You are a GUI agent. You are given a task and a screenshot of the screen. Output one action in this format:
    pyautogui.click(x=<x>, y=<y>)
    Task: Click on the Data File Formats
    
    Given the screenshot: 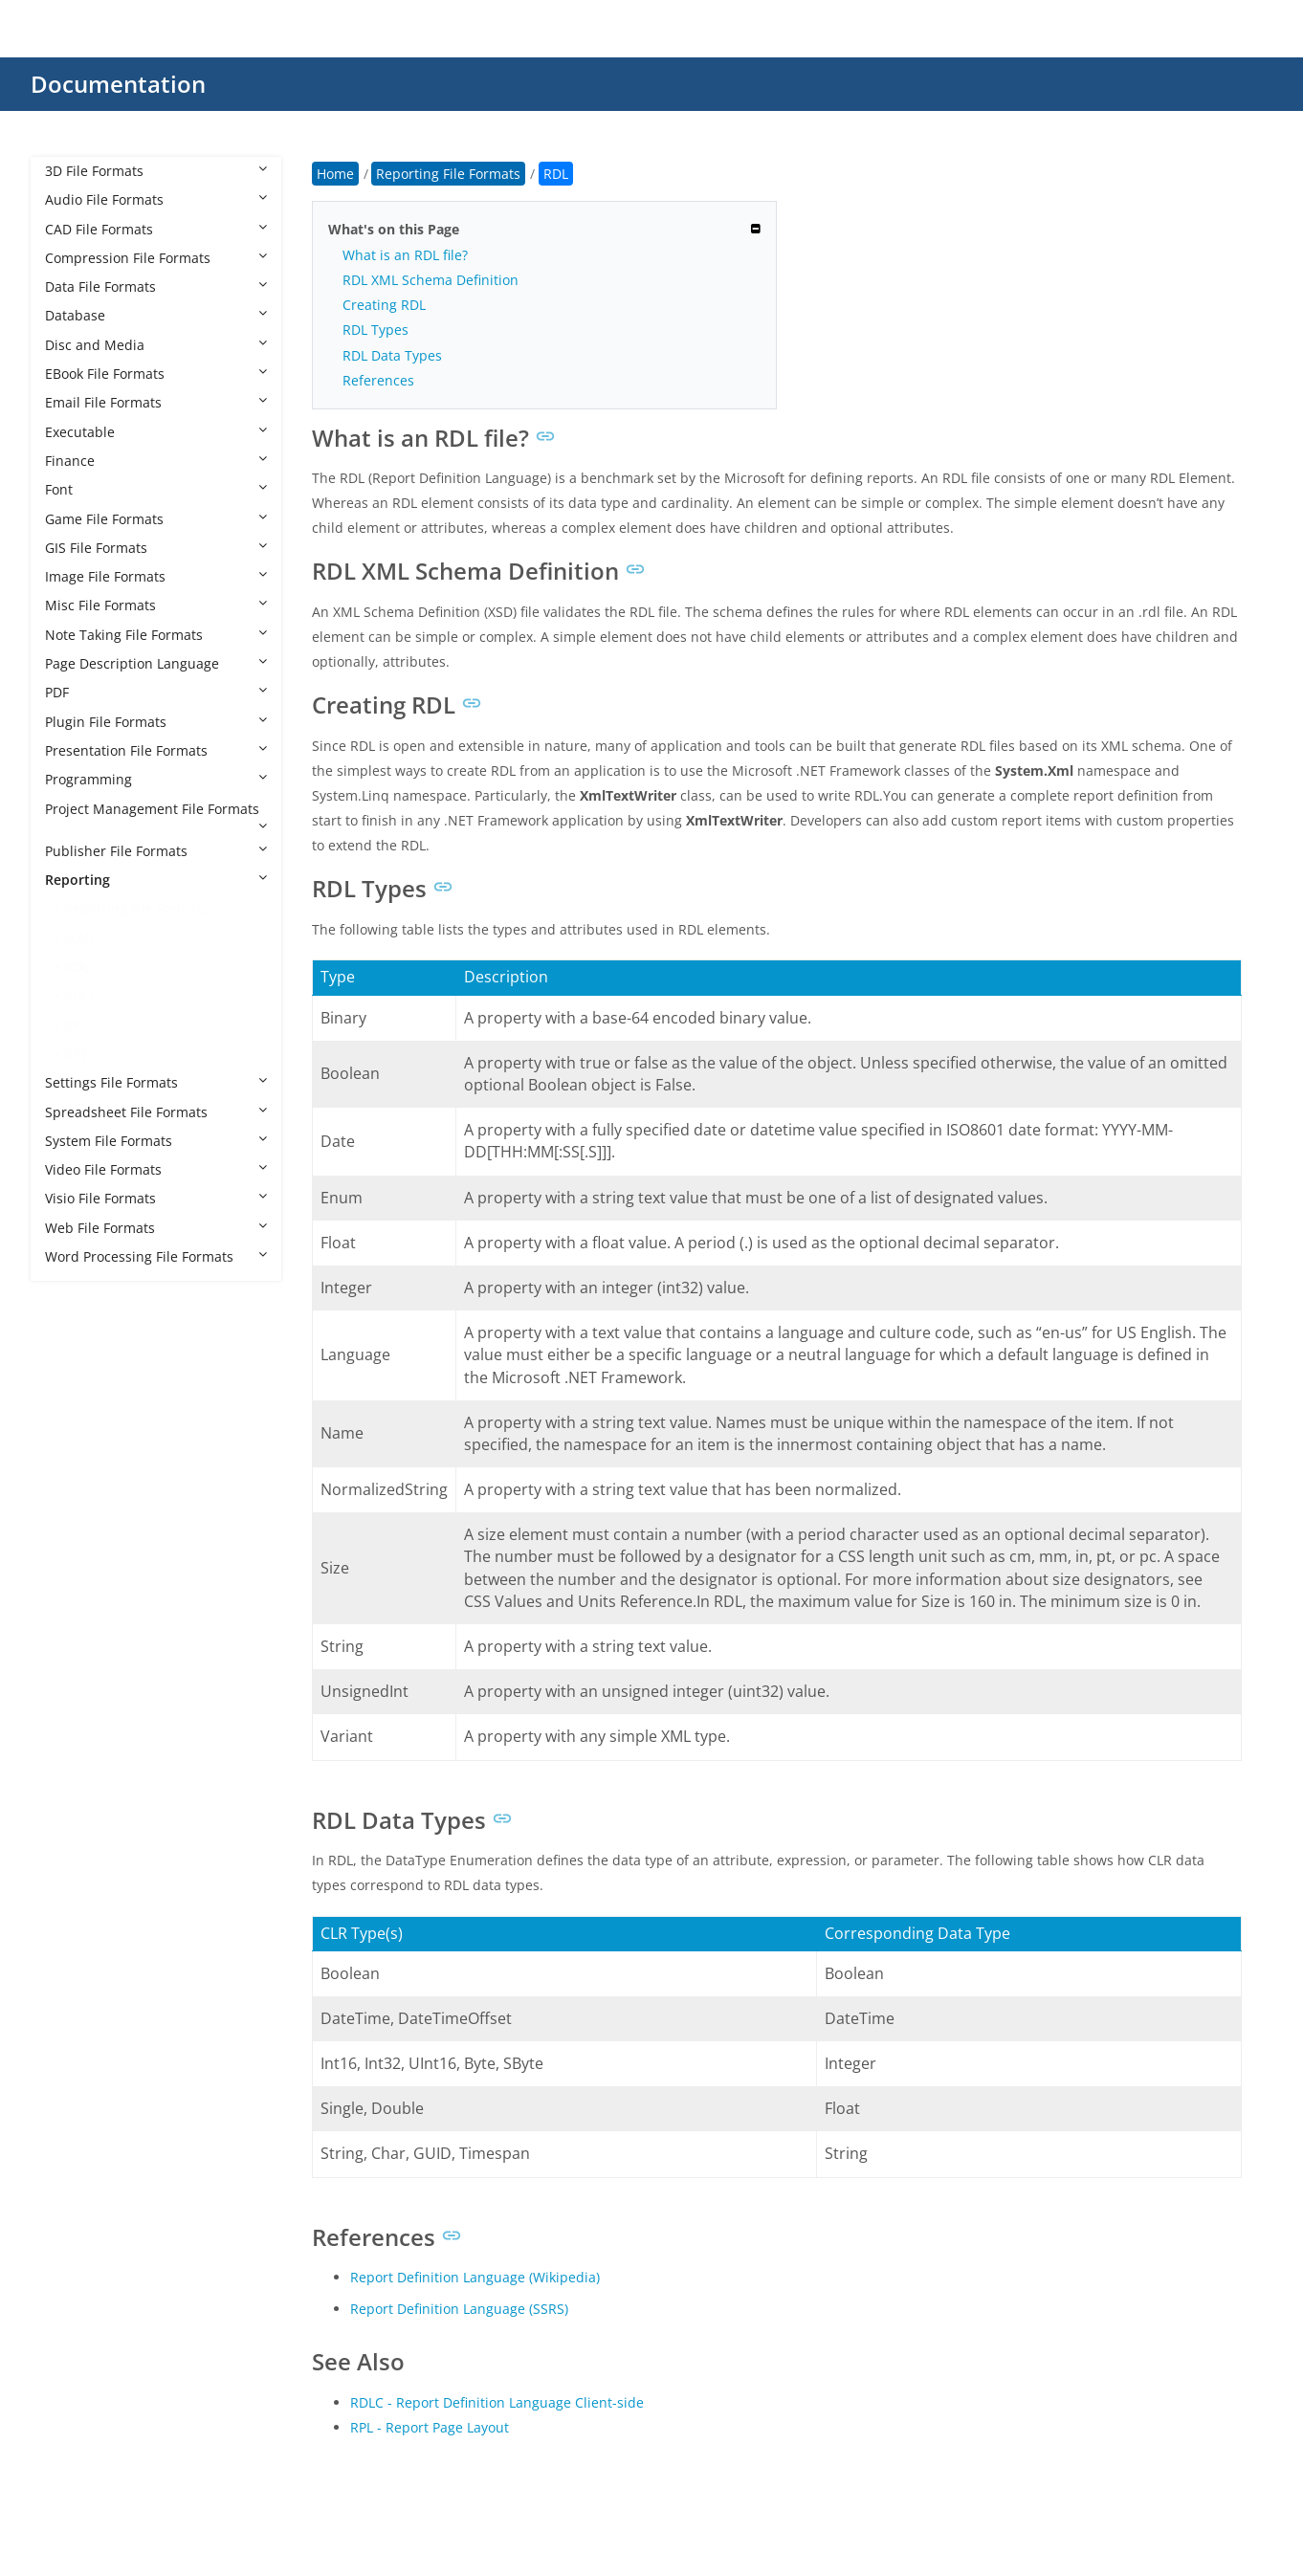 What is the action you would take?
    pyautogui.click(x=156, y=286)
    